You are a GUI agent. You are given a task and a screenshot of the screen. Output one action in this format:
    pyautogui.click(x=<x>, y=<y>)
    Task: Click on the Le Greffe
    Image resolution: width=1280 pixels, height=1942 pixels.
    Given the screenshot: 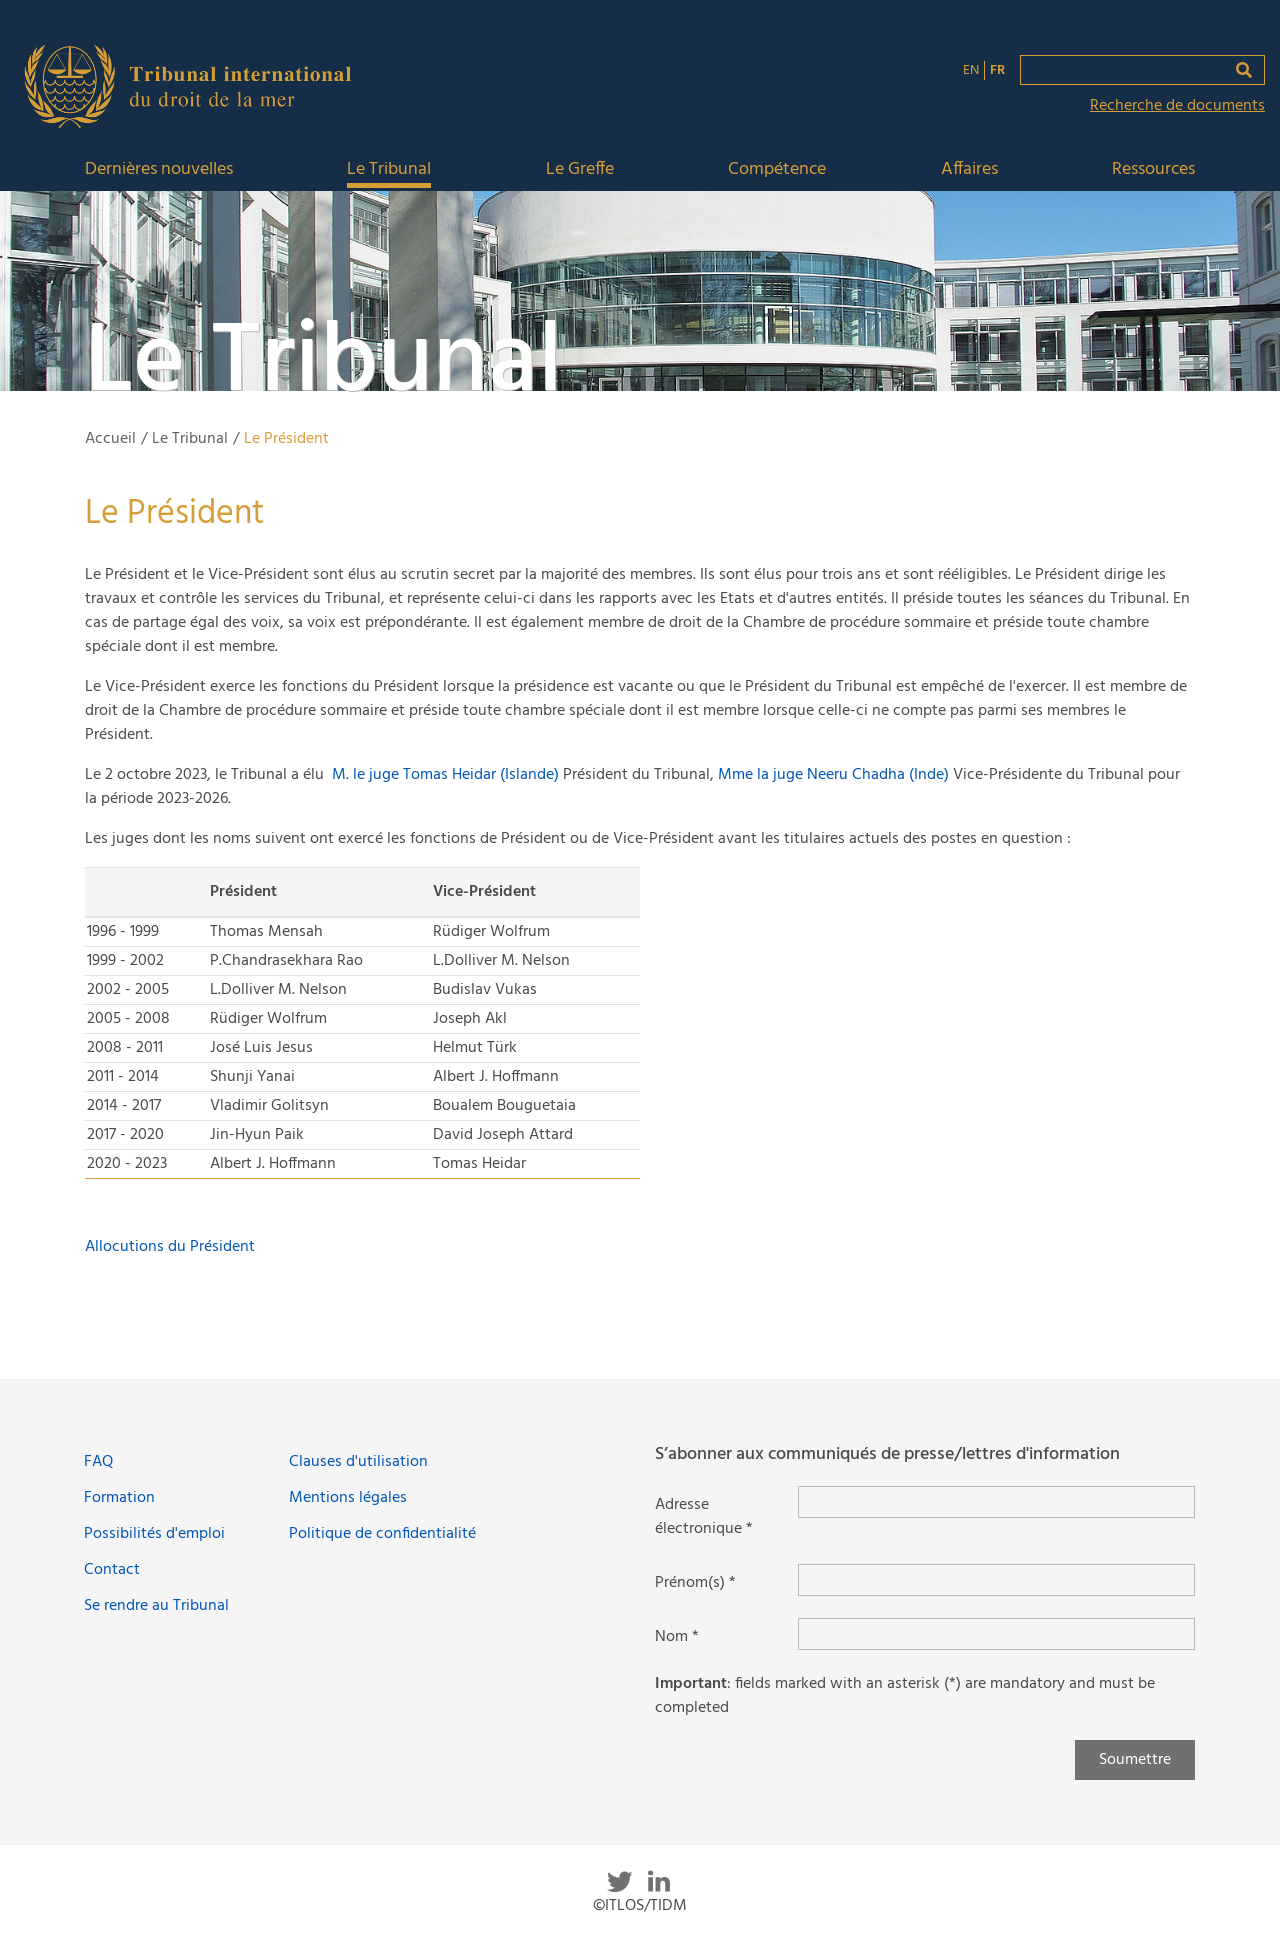 What is the action you would take?
    pyautogui.click(x=580, y=170)
    